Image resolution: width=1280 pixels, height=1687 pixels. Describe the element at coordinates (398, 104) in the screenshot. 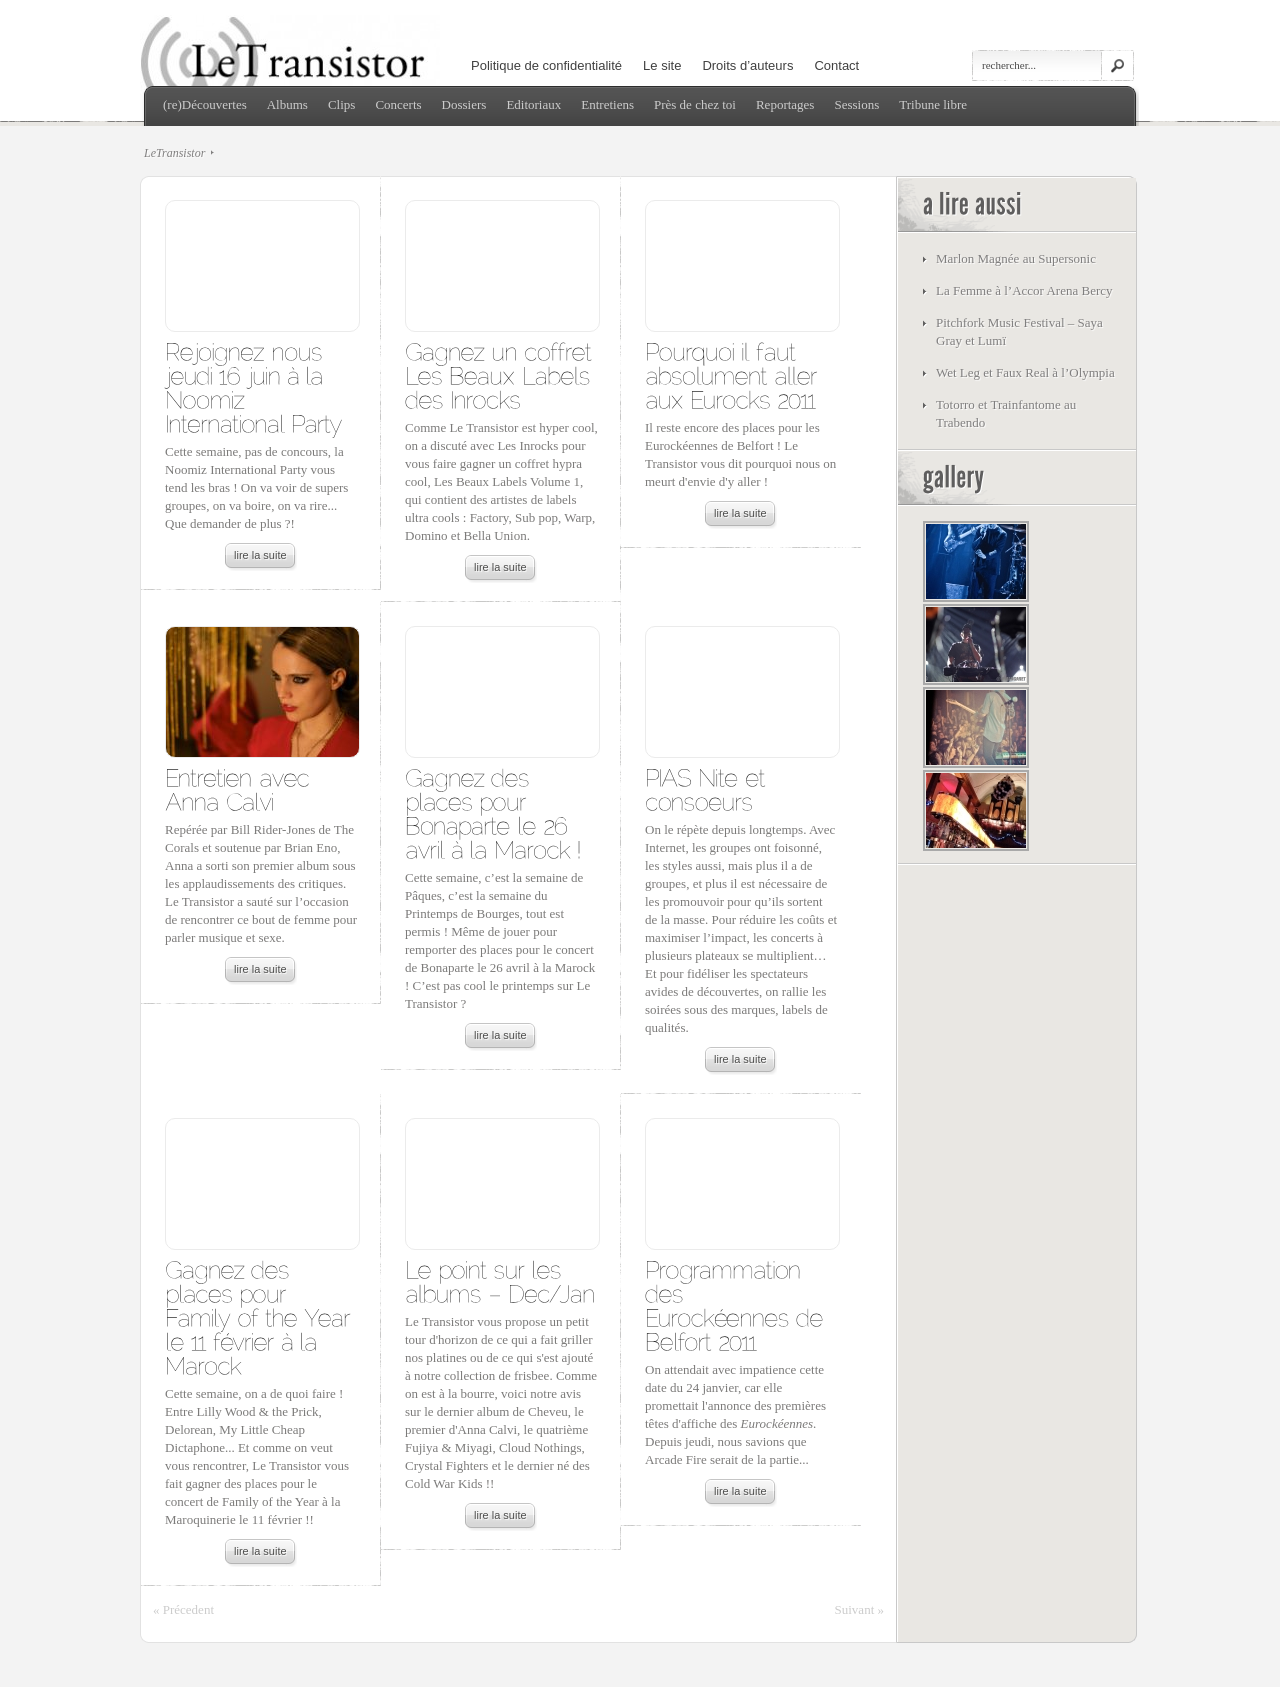

I see `Concerts` at that location.